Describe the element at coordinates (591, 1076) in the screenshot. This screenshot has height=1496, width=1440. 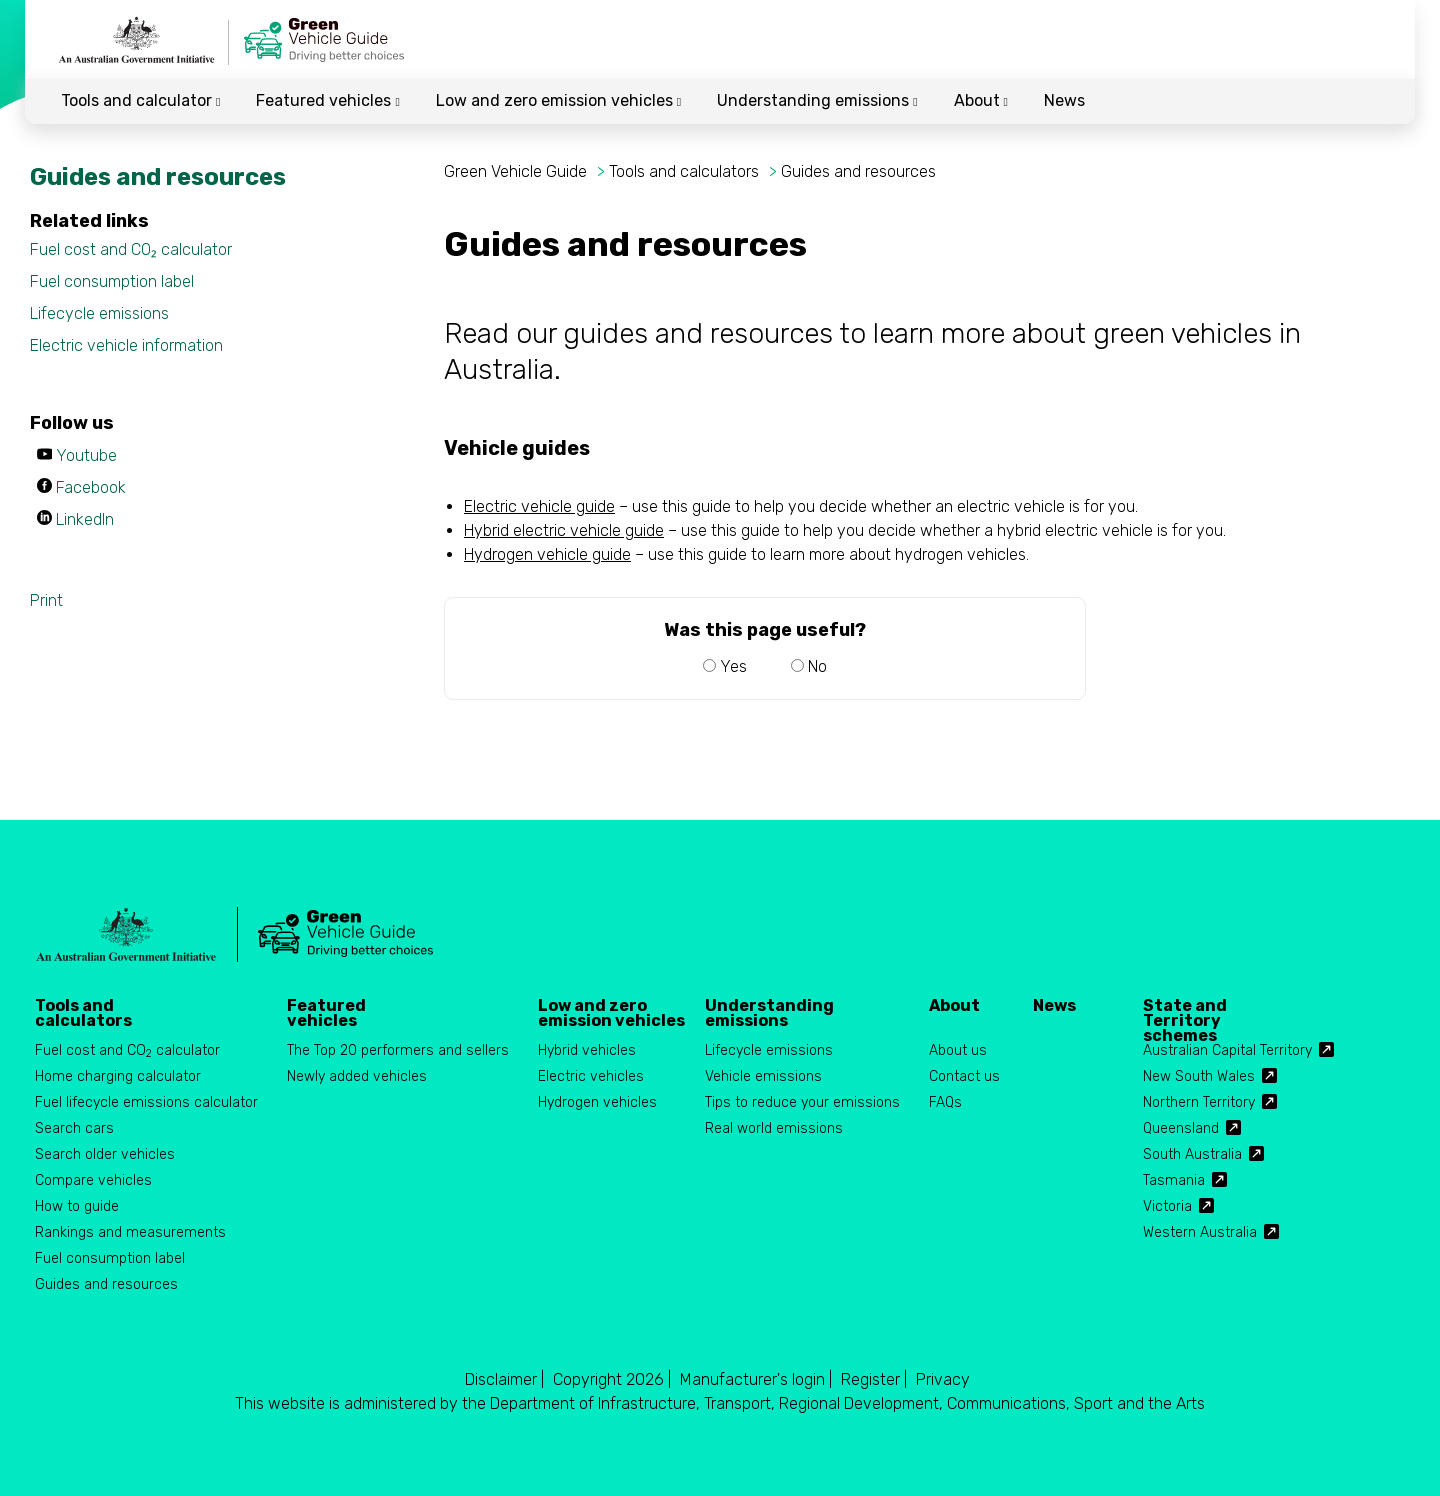
I see `Electric vehicles` at that location.